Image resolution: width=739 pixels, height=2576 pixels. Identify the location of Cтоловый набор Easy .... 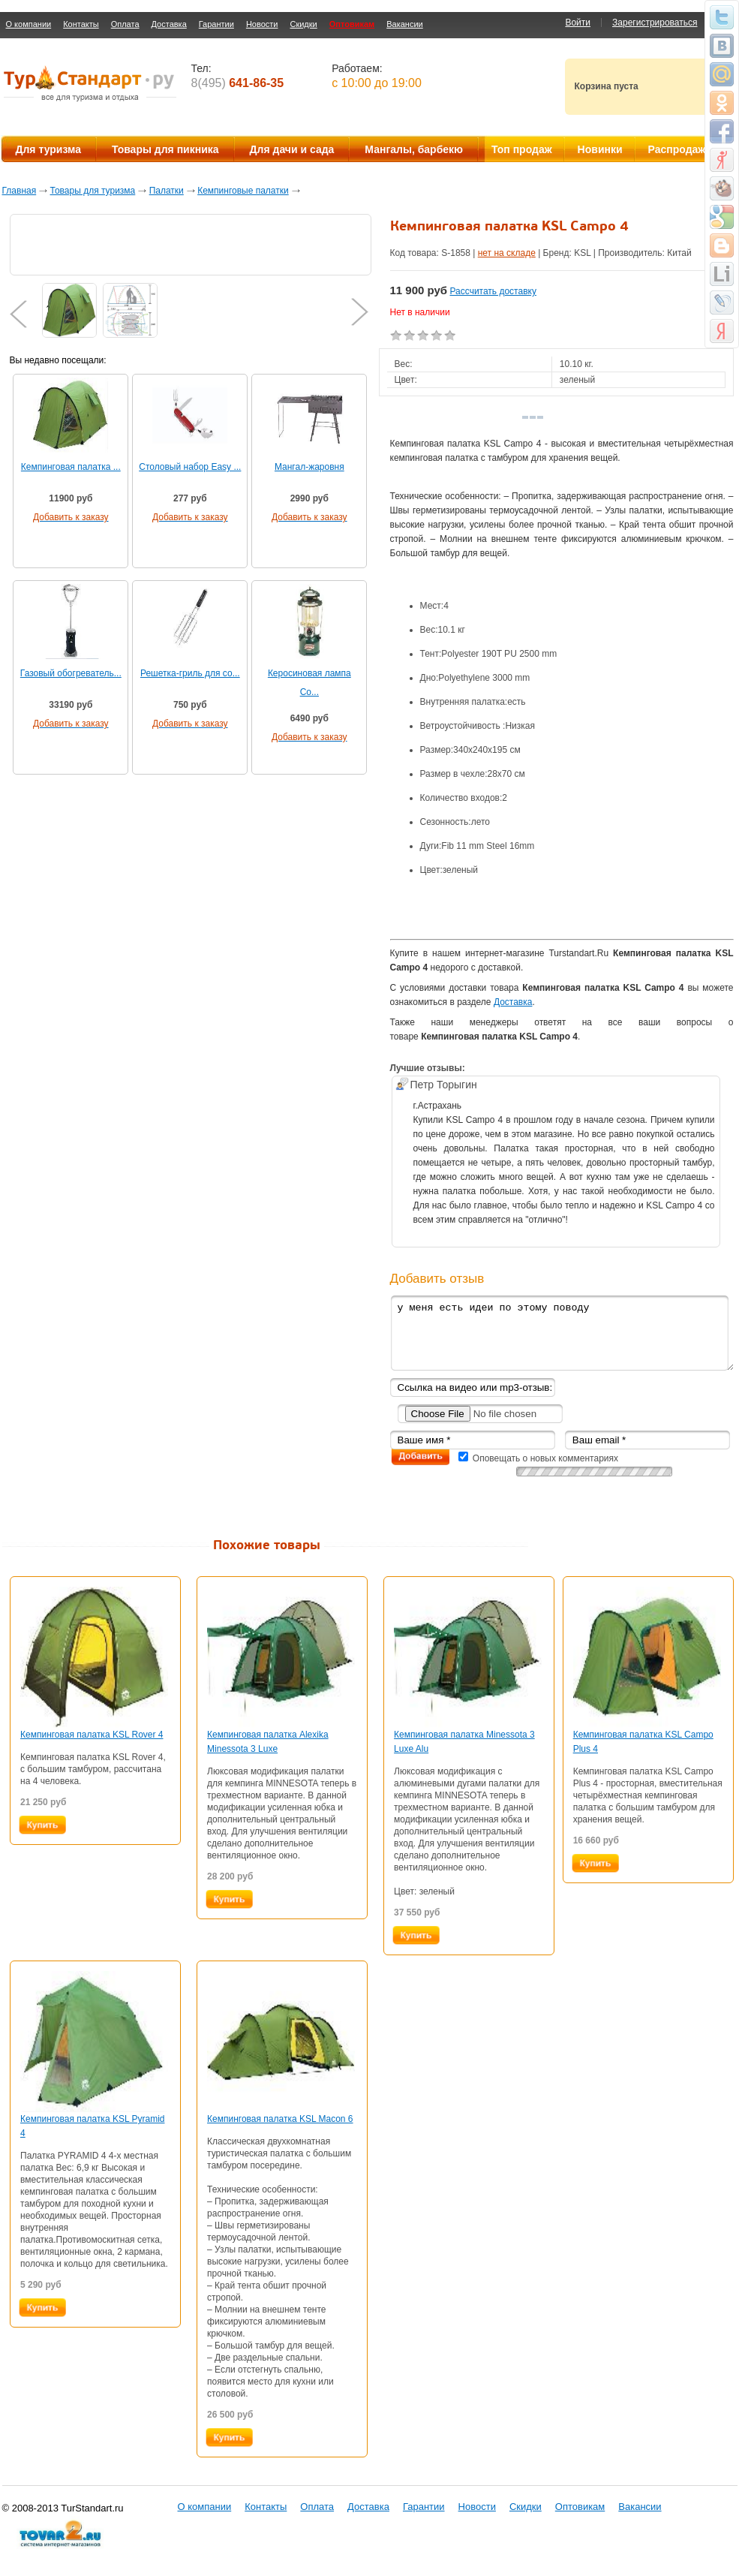
(190, 467).